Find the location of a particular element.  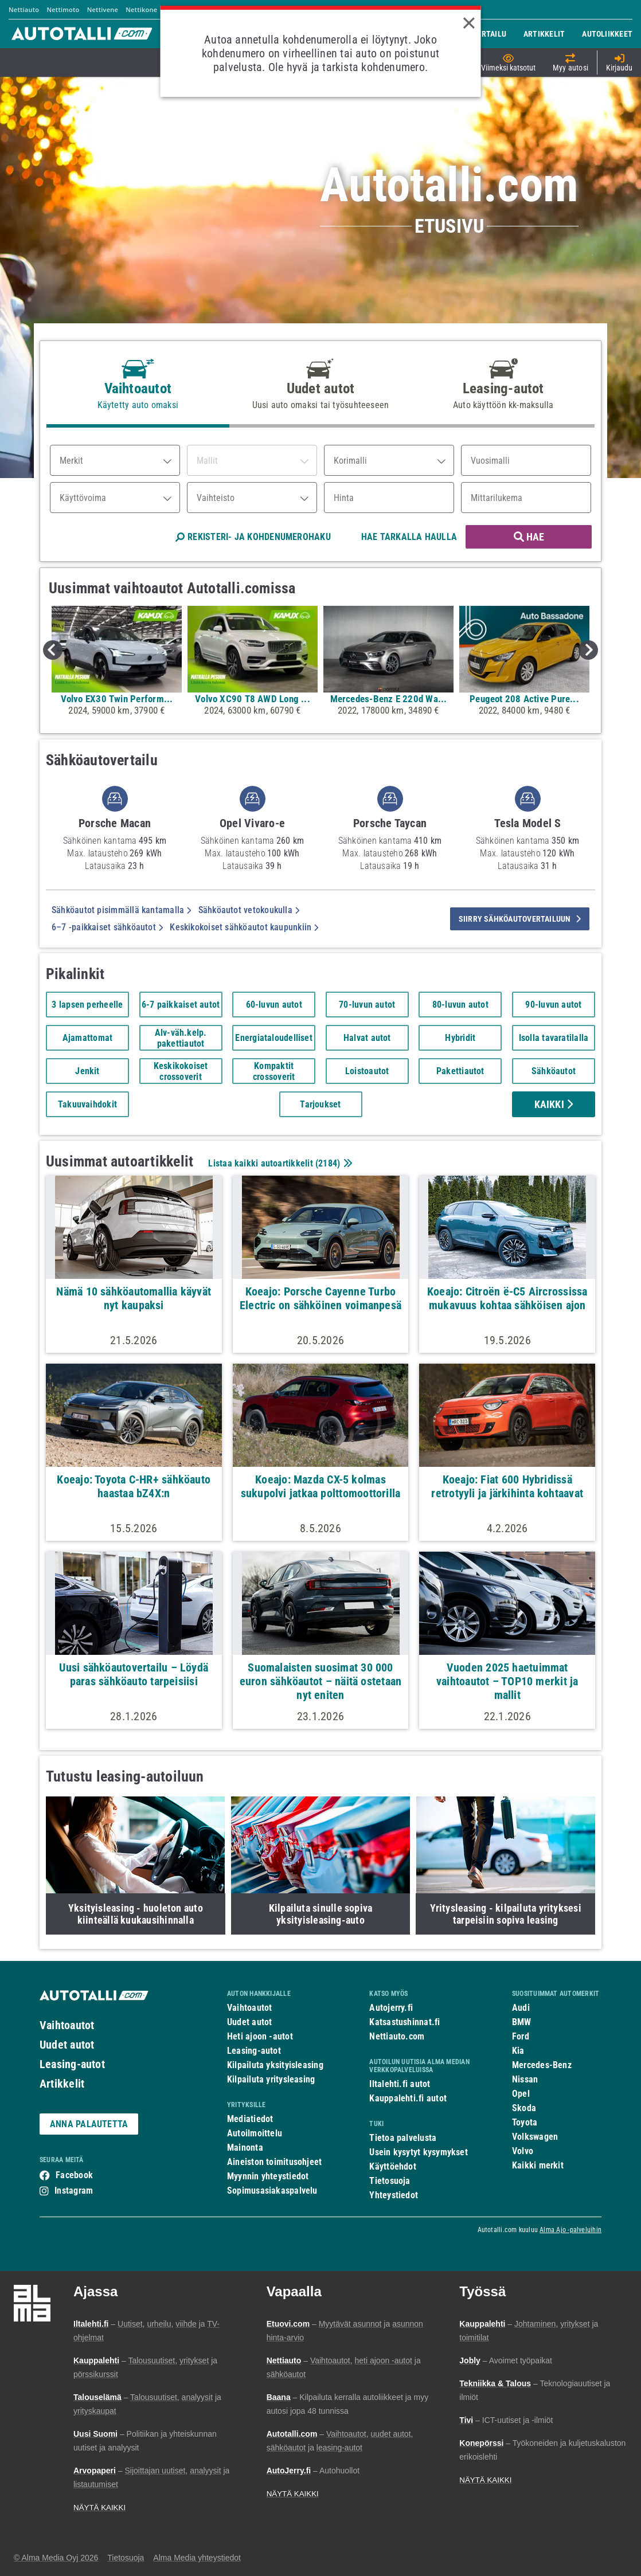

Instagram is located at coordinates (73, 2190).